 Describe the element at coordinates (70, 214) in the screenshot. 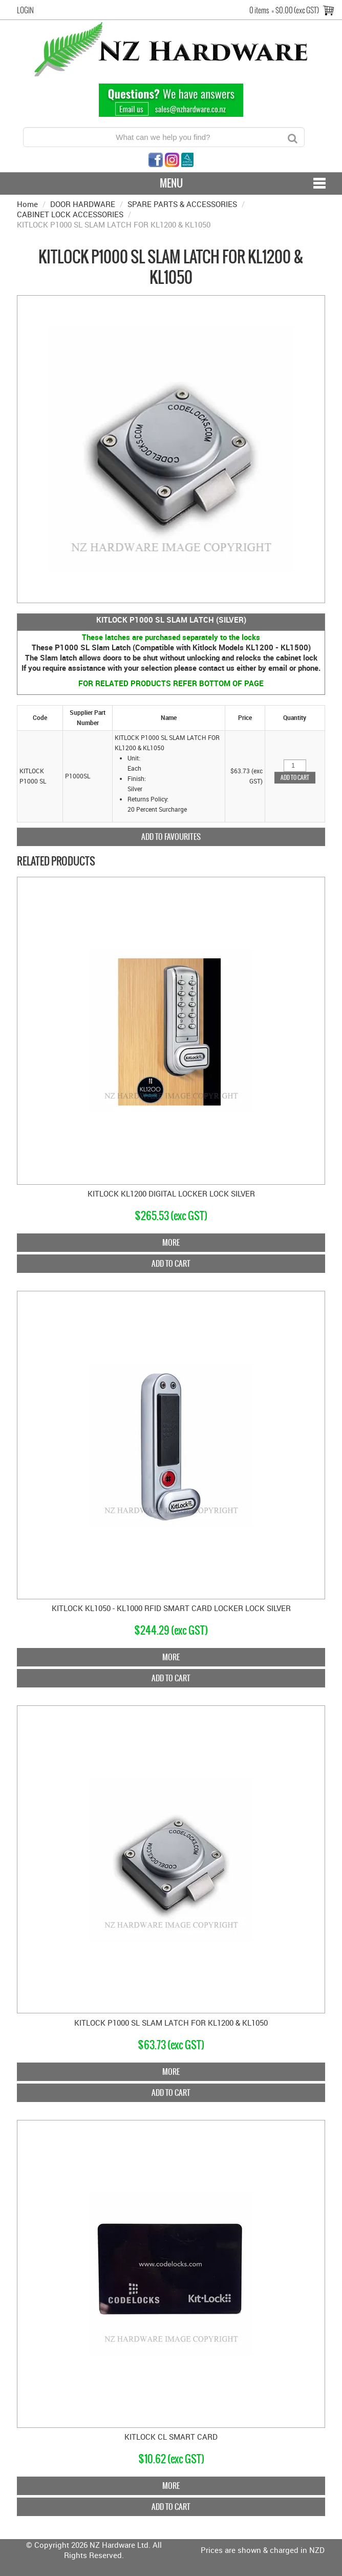

I see `CABINET LOCK ACCESSORIES` at that location.